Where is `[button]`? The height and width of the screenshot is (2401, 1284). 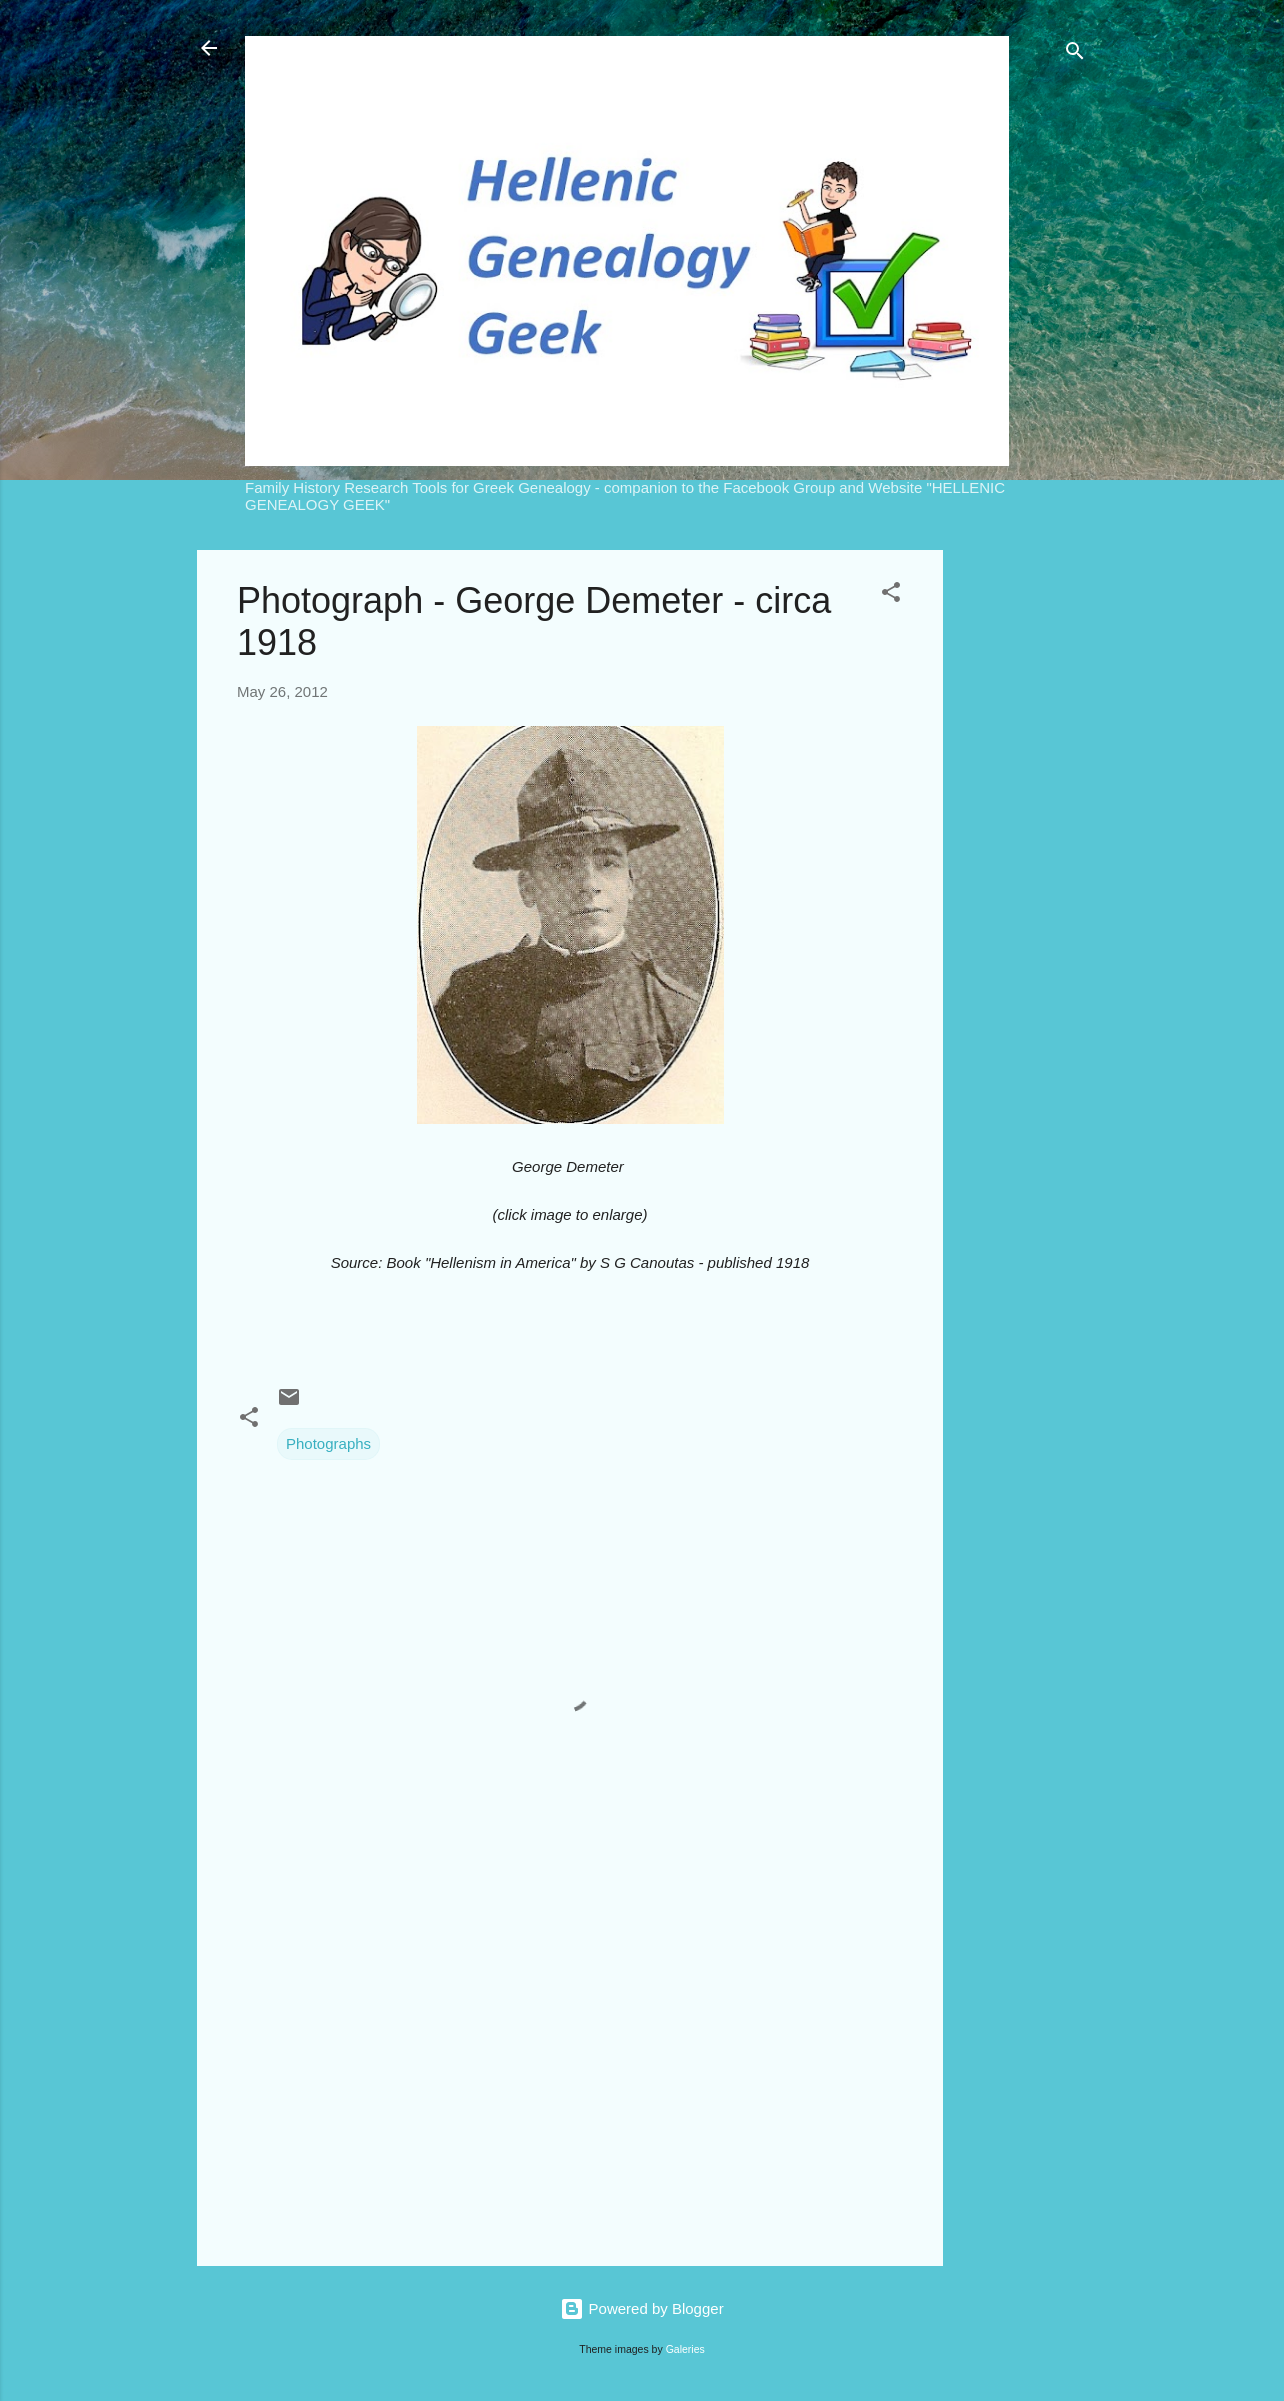 [button] is located at coordinates (891, 595).